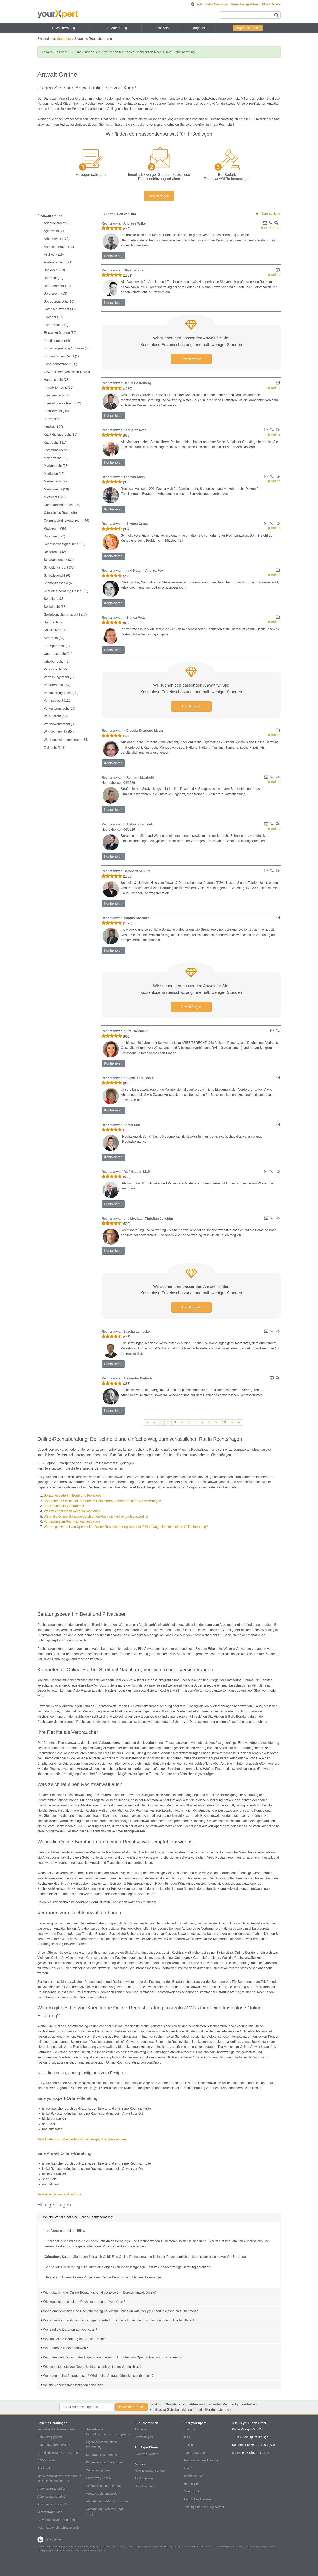 Image resolution: width=318 pixels, height=2576 pixels. Describe the element at coordinates (50, 254) in the screenshot. I see `Asylrecht` at that location.